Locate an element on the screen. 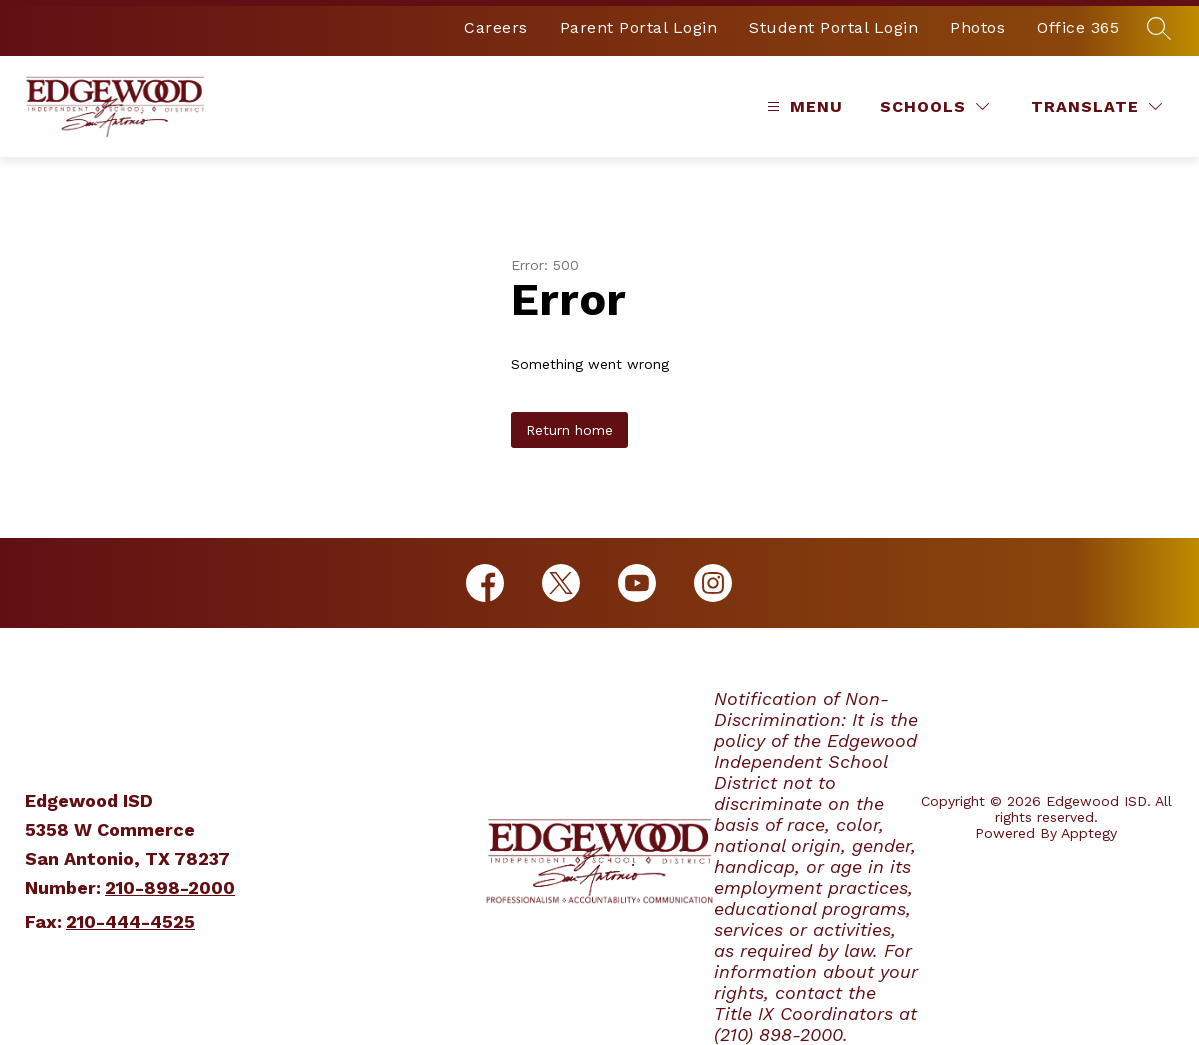 This screenshot has height=1045, width=1199. Return home is located at coordinates (569, 430).